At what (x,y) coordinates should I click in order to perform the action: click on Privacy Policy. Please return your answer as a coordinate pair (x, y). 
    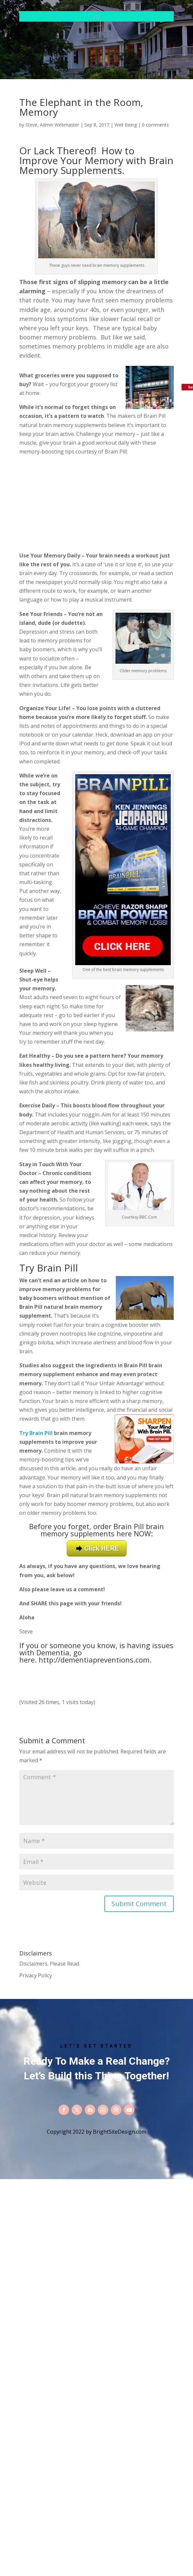
    Looking at the image, I should click on (35, 1975).